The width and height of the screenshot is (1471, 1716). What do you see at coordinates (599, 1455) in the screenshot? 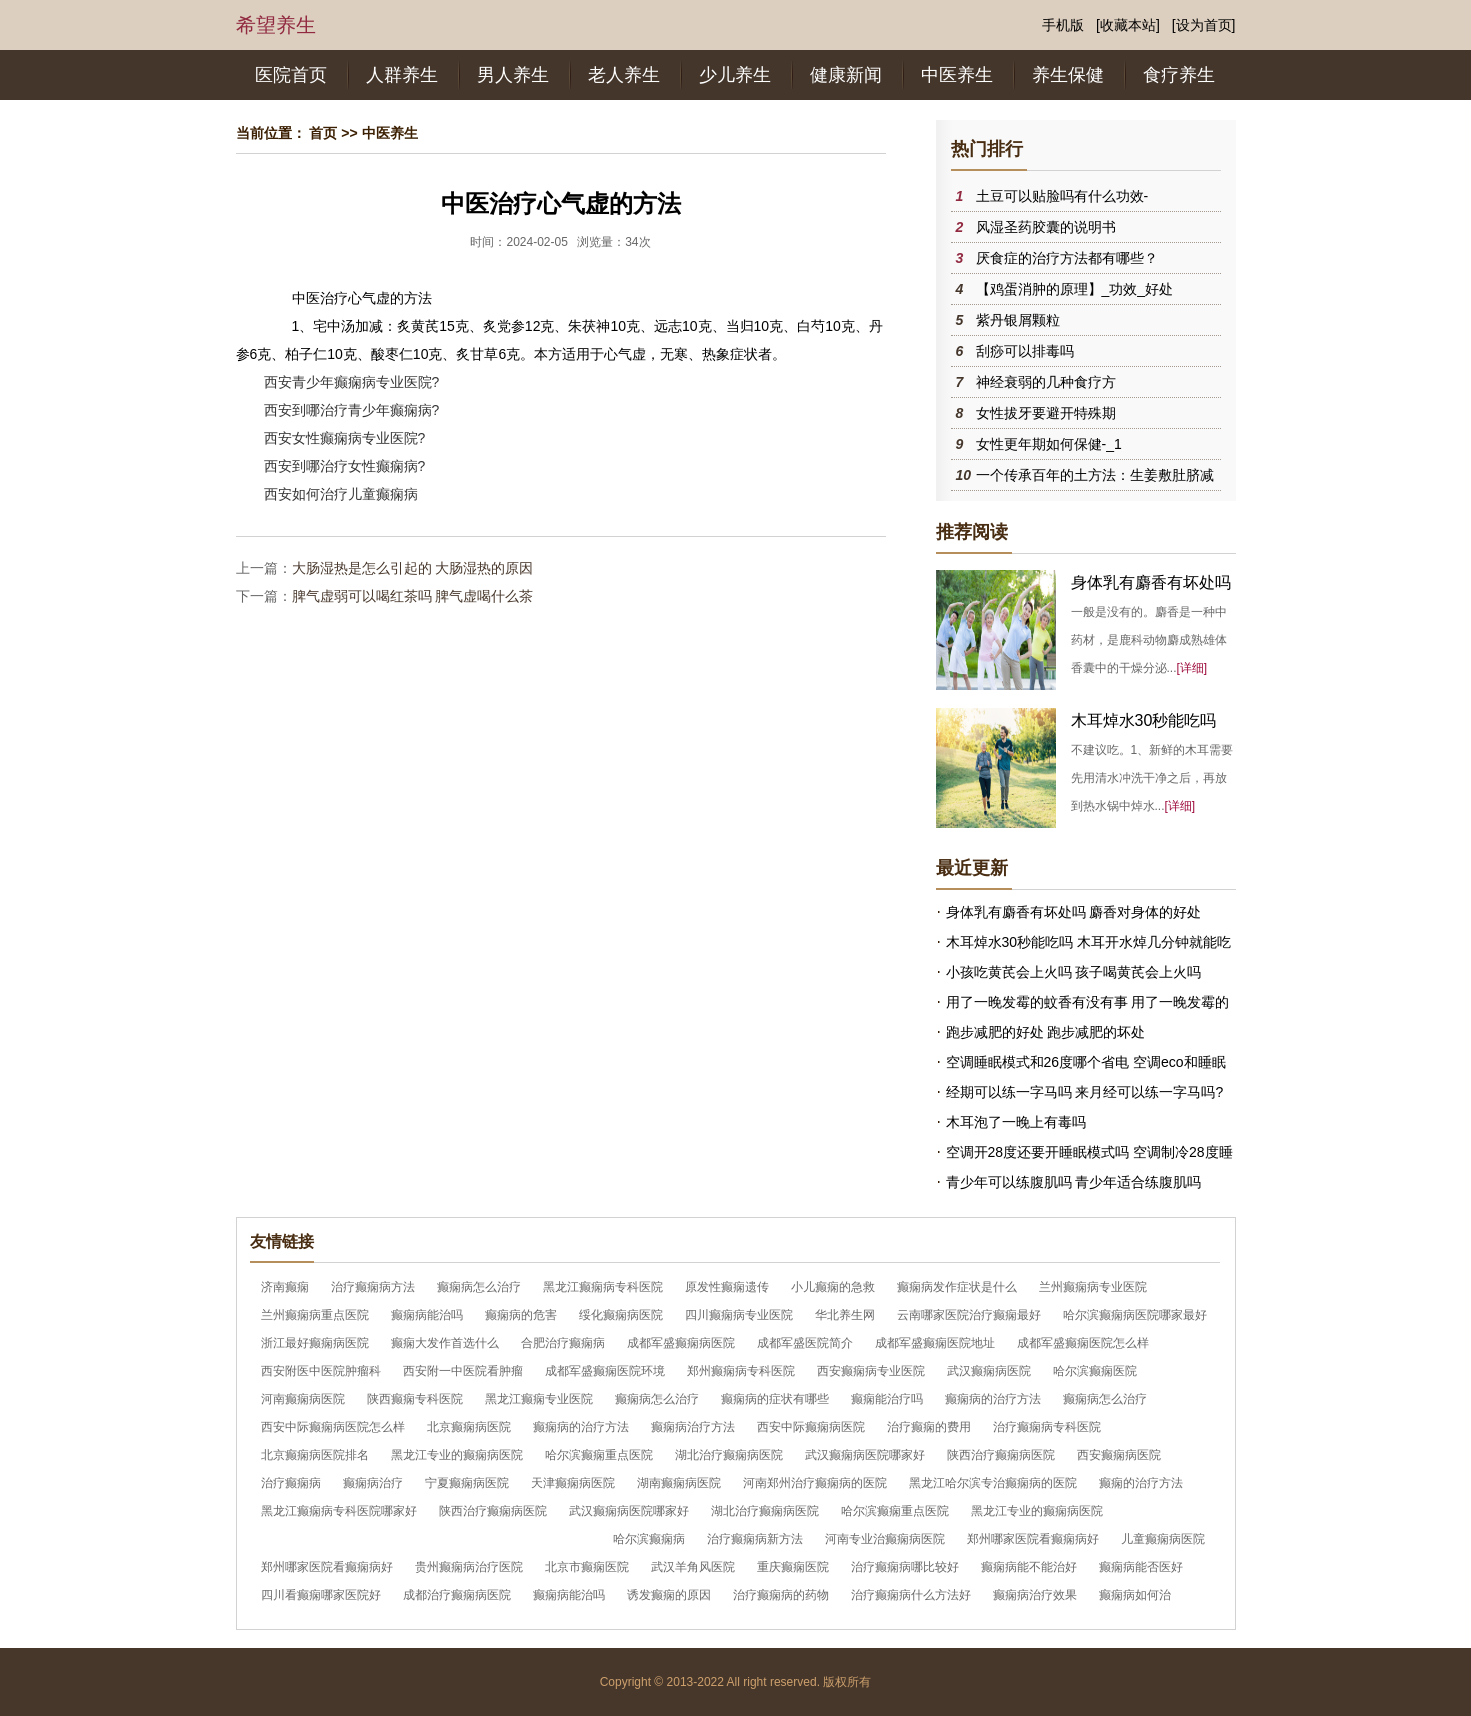
I see `哈尔滨癫痫重点医院` at bounding box center [599, 1455].